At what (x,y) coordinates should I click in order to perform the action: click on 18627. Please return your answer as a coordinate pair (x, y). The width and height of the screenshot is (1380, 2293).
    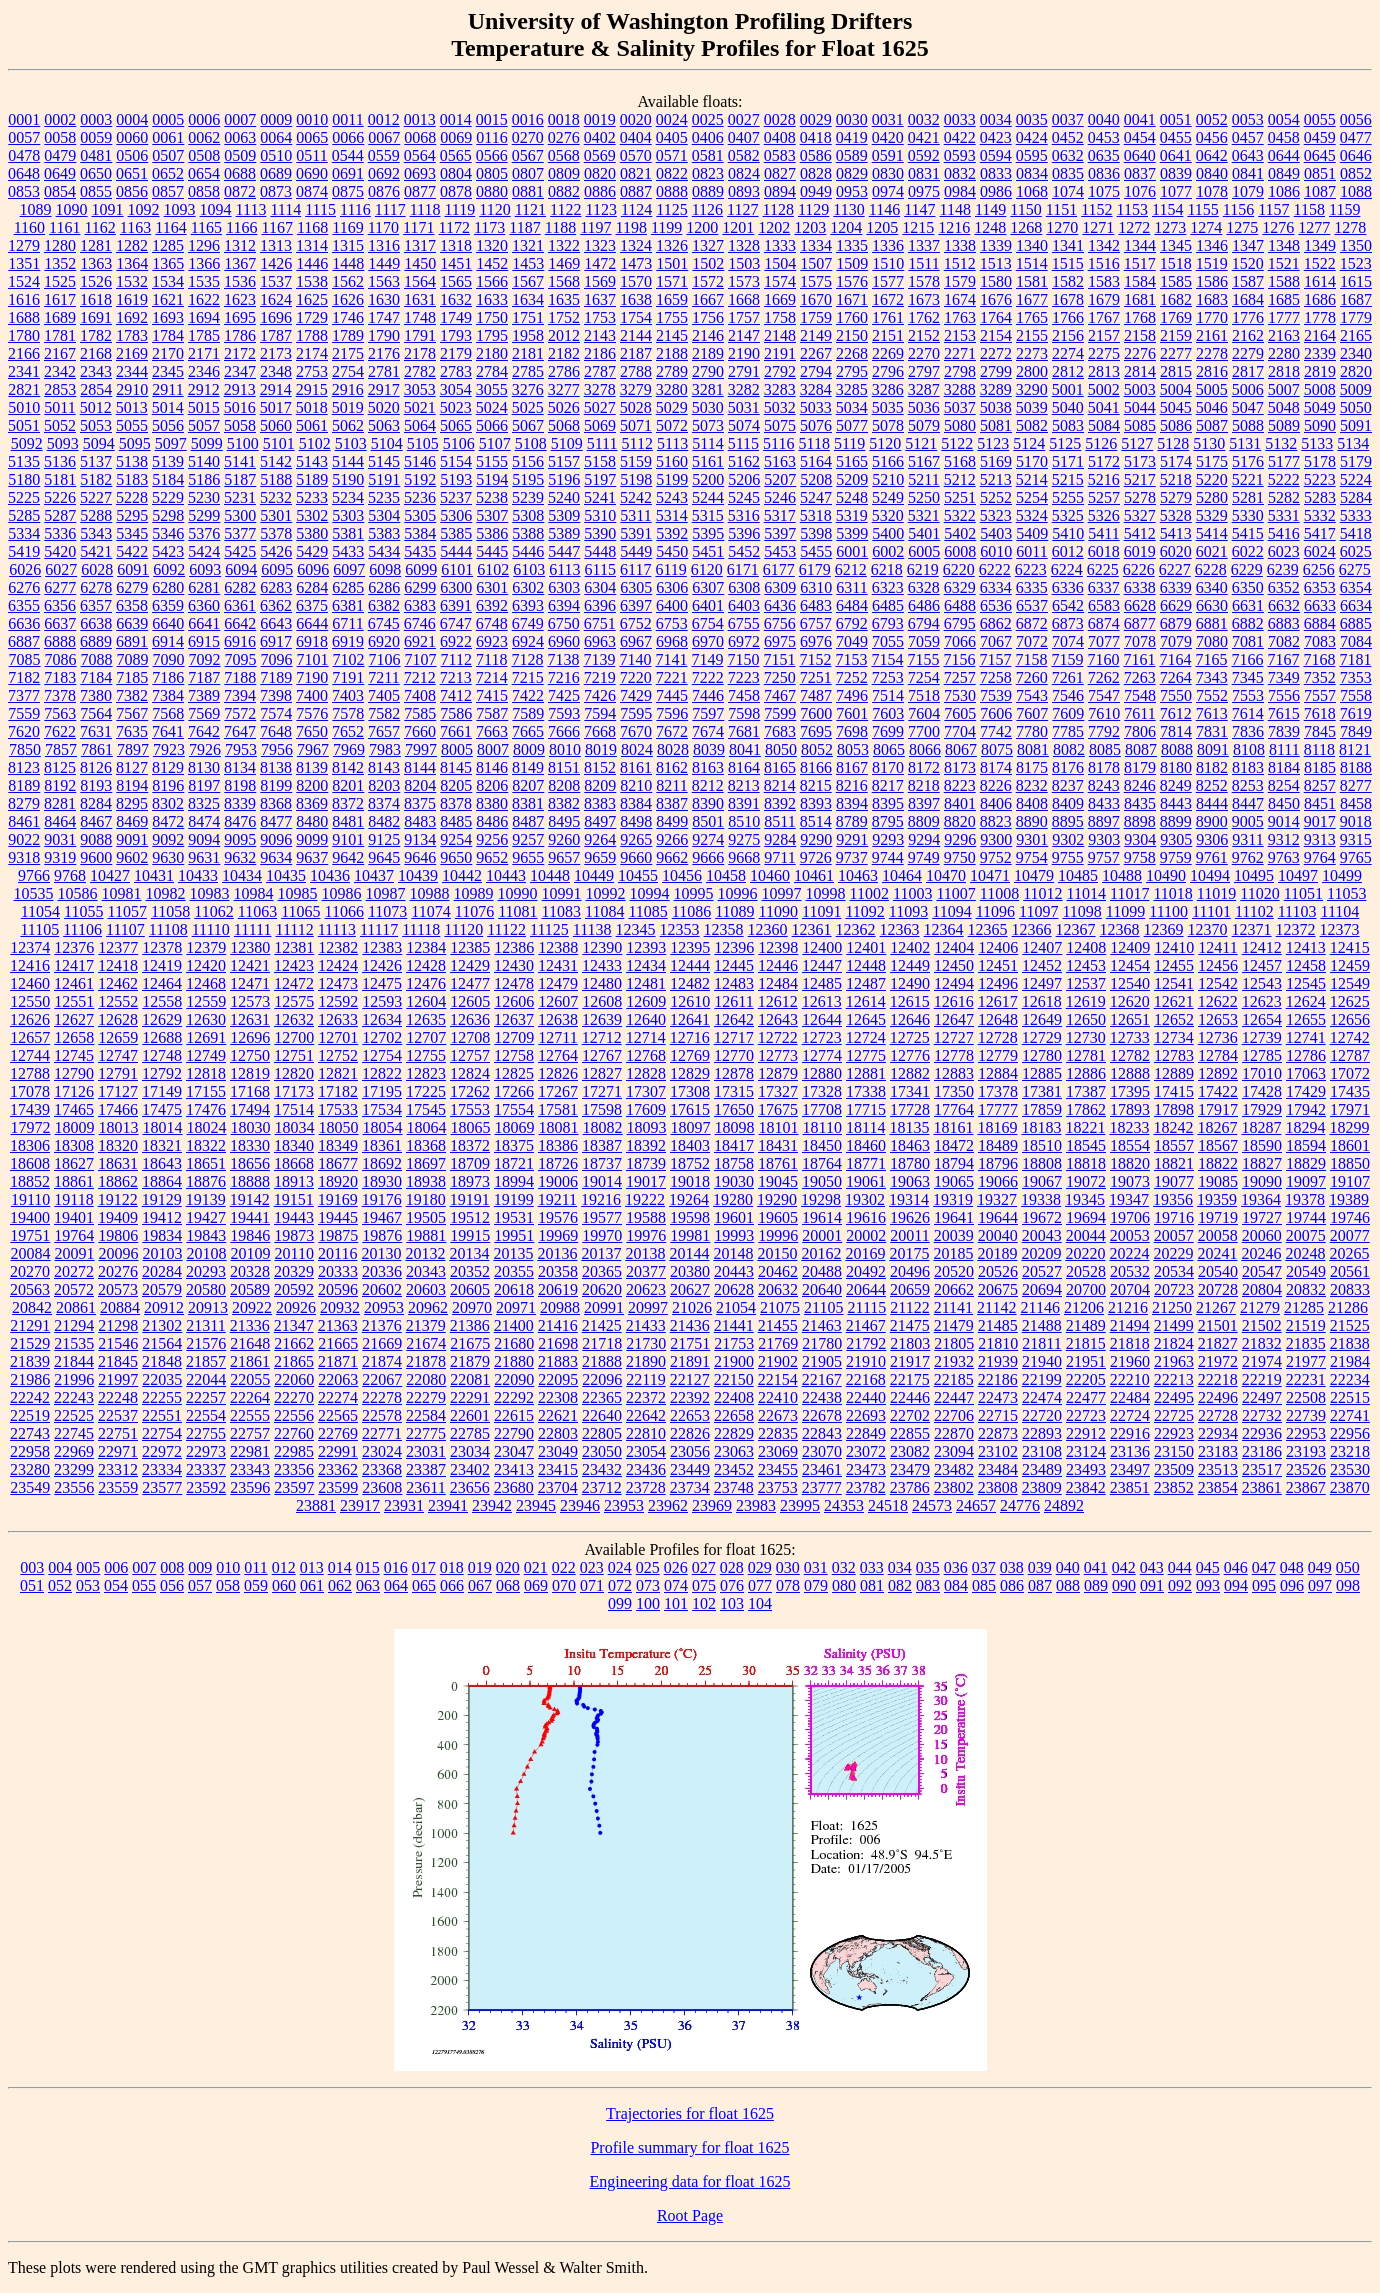
    Looking at the image, I should click on (74, 1163).